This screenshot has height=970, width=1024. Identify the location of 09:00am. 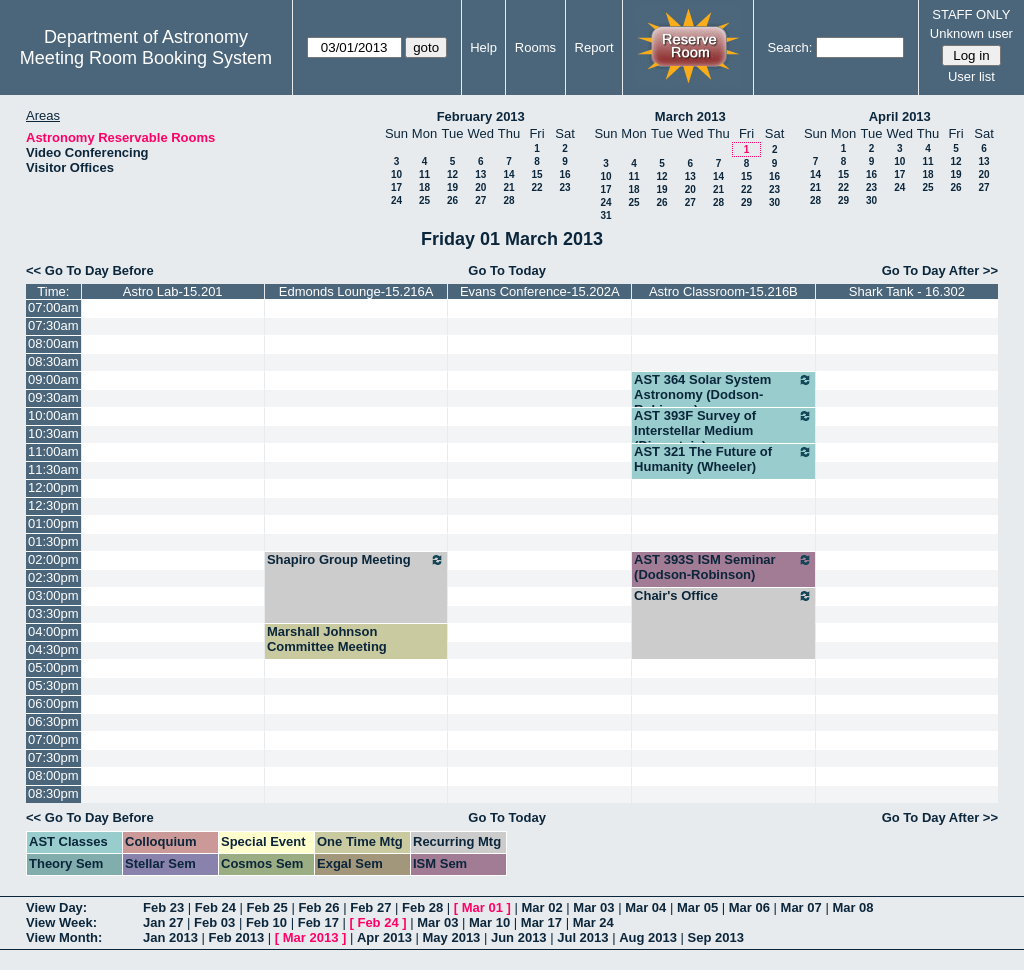
(53, 379).